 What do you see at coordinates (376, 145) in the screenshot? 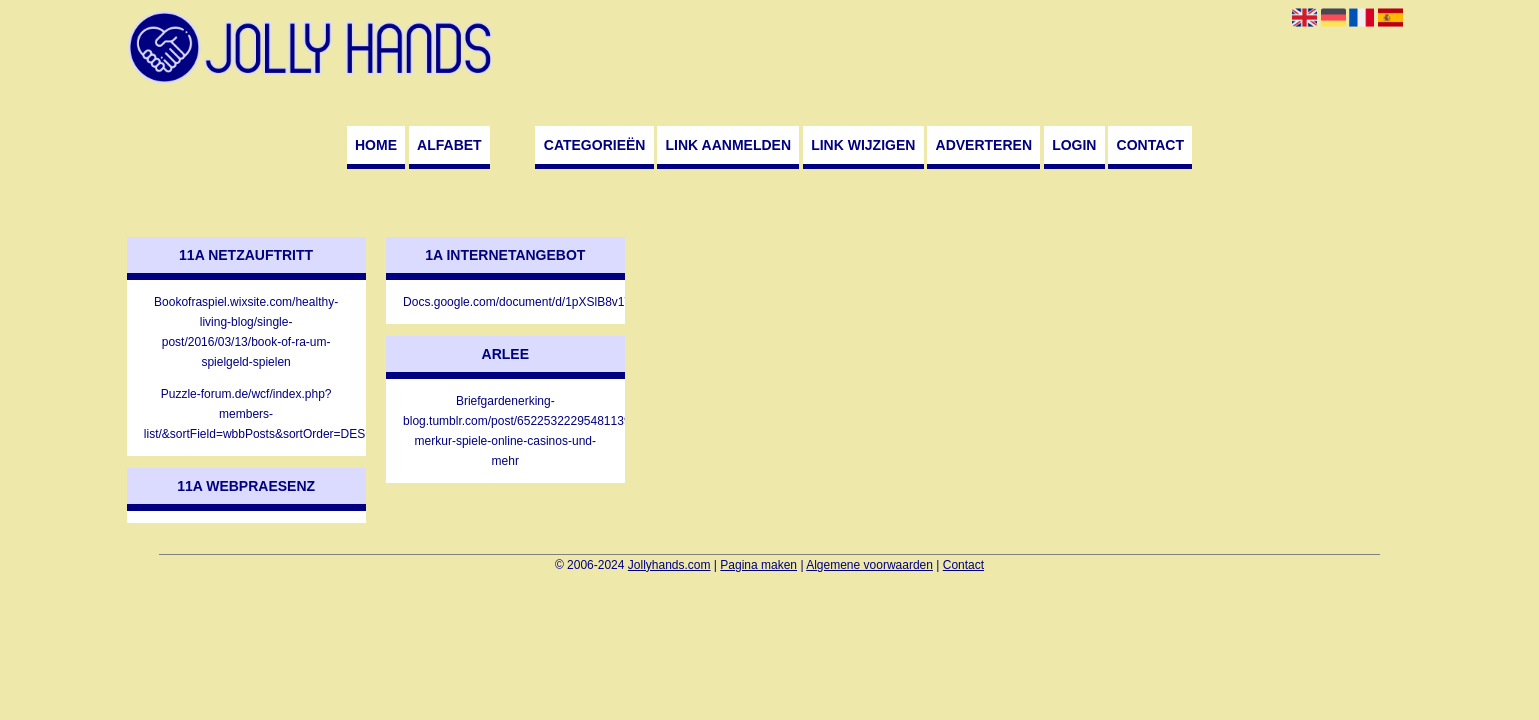
I see `Home` at bounding box center [376, 145].